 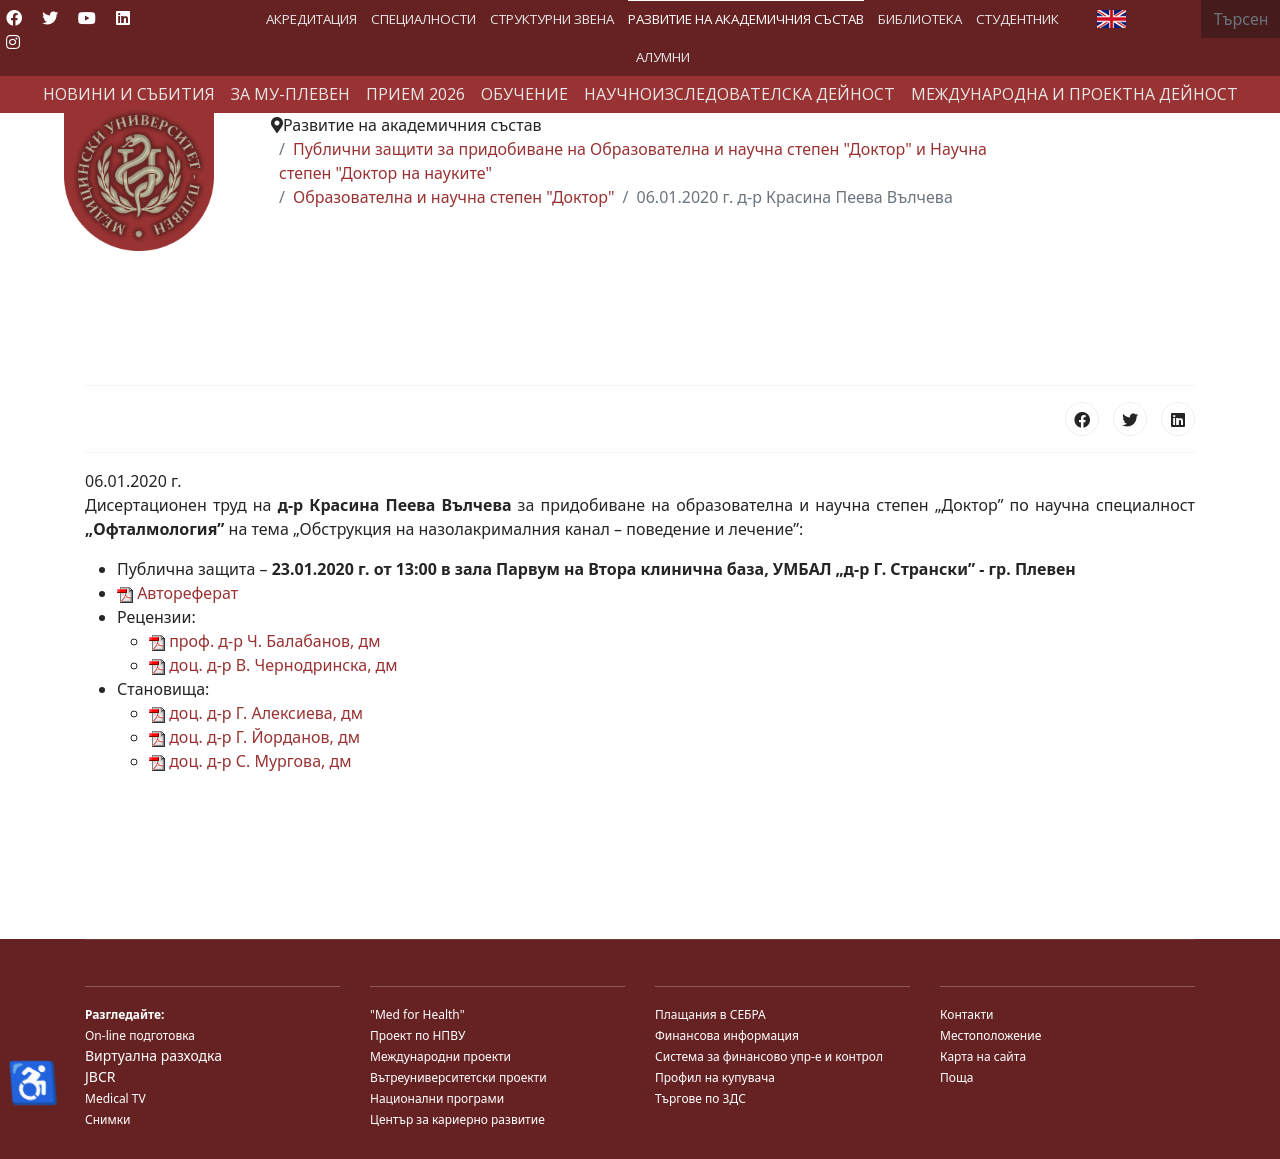 What do you see at coordinates (1240, 19) in the screenshot?
I see `[combobox]` at bounding box center [1240, 19].